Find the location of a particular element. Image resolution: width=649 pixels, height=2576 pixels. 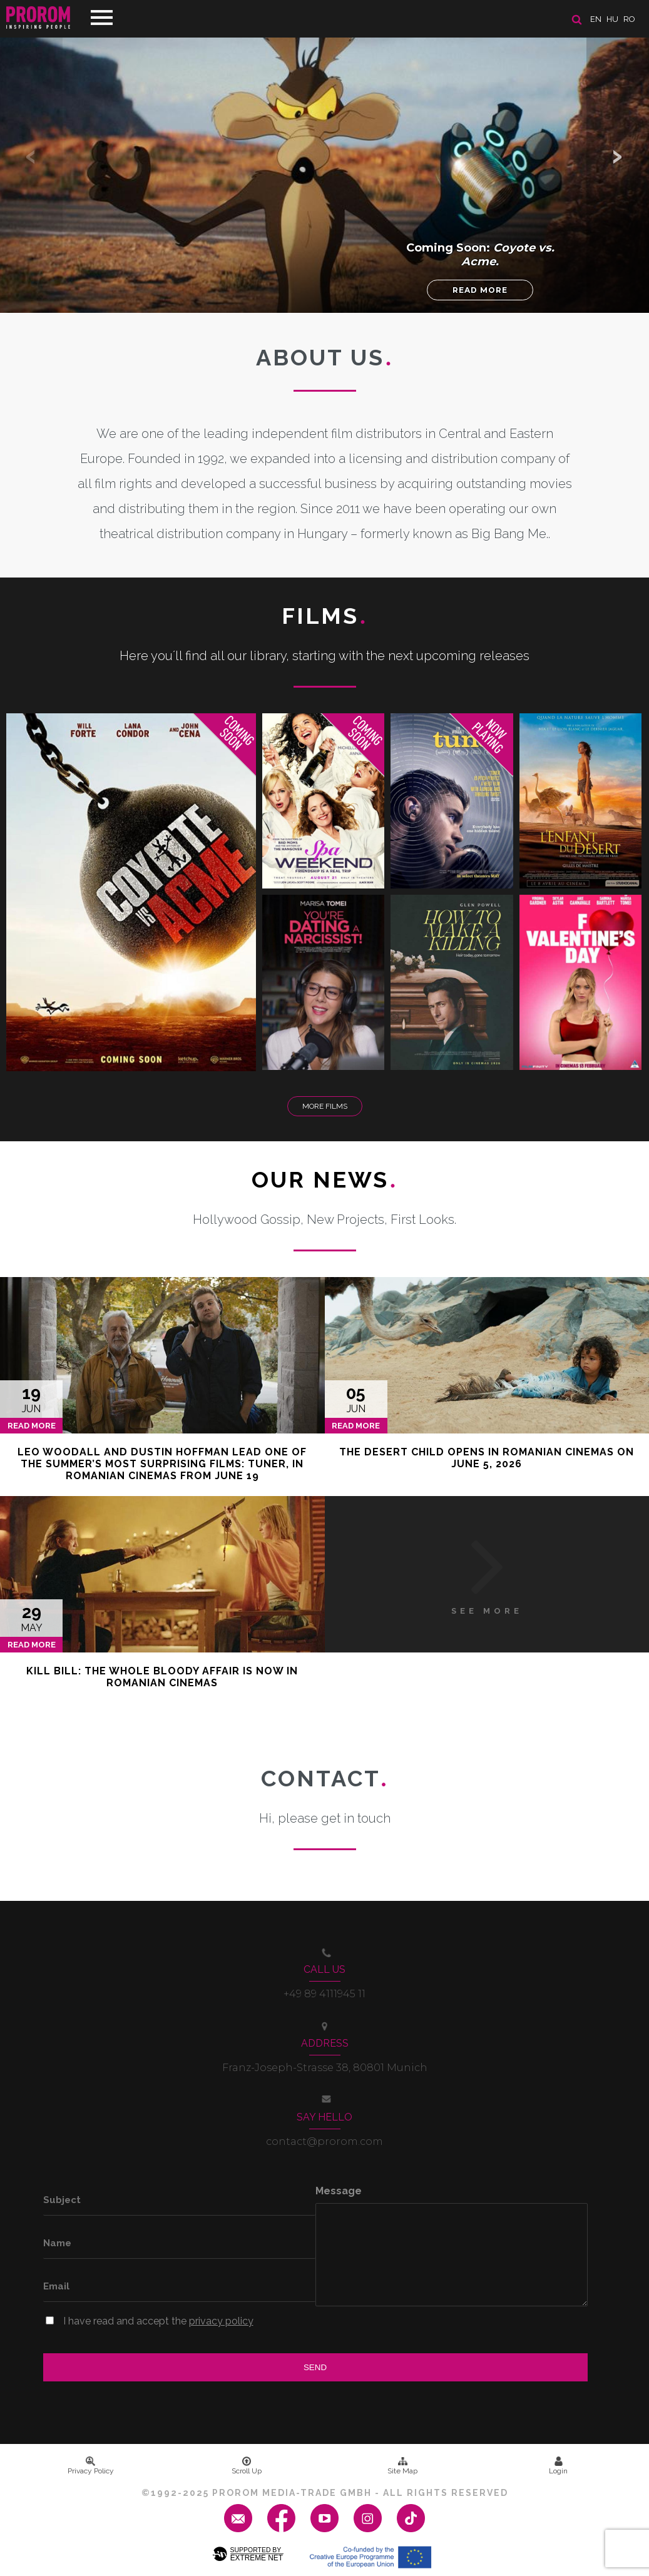

Films is located at coordinates (324, 616).